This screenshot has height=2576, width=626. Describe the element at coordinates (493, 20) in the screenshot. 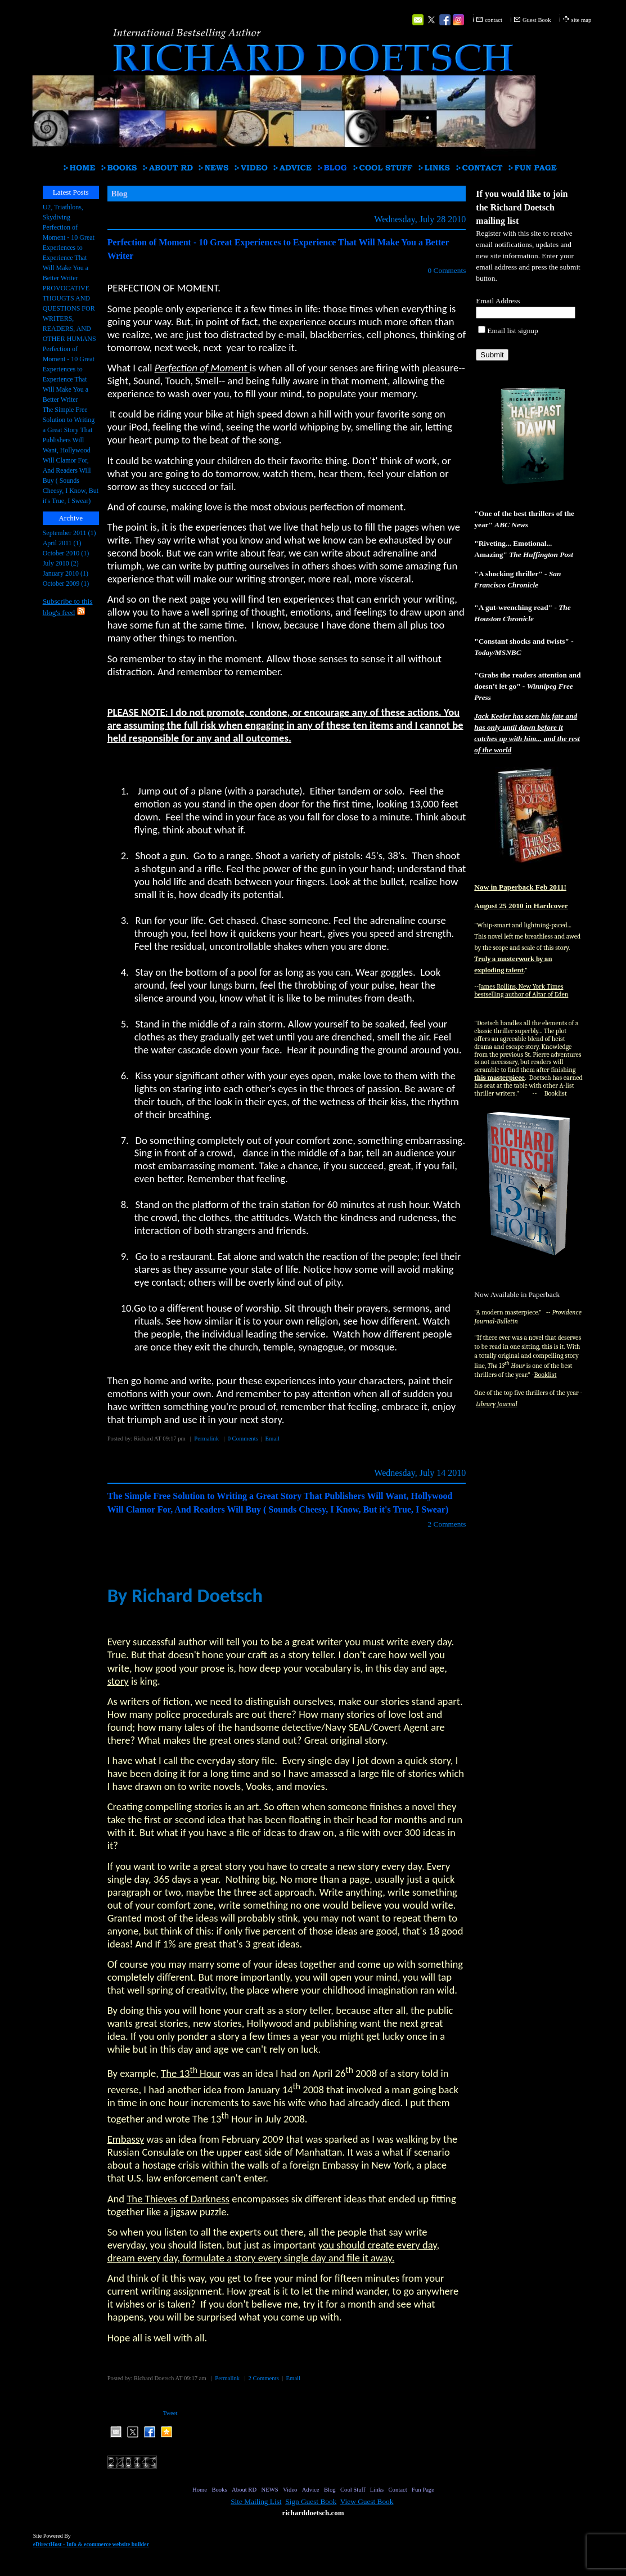

I see `contact` at that location.